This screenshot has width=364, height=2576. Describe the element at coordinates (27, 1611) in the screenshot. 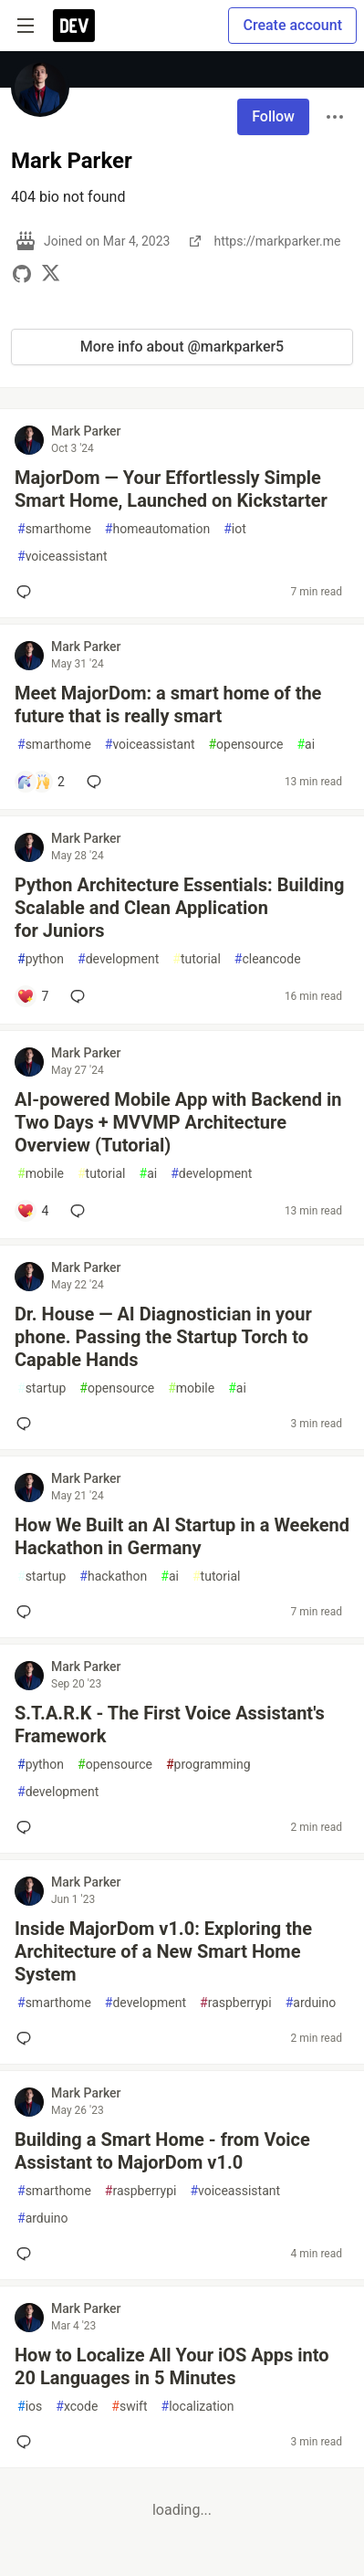

I see `[Add a comment to post - How We Built an AI Startup in a Weekend Hackathon in Germany]` at that location.